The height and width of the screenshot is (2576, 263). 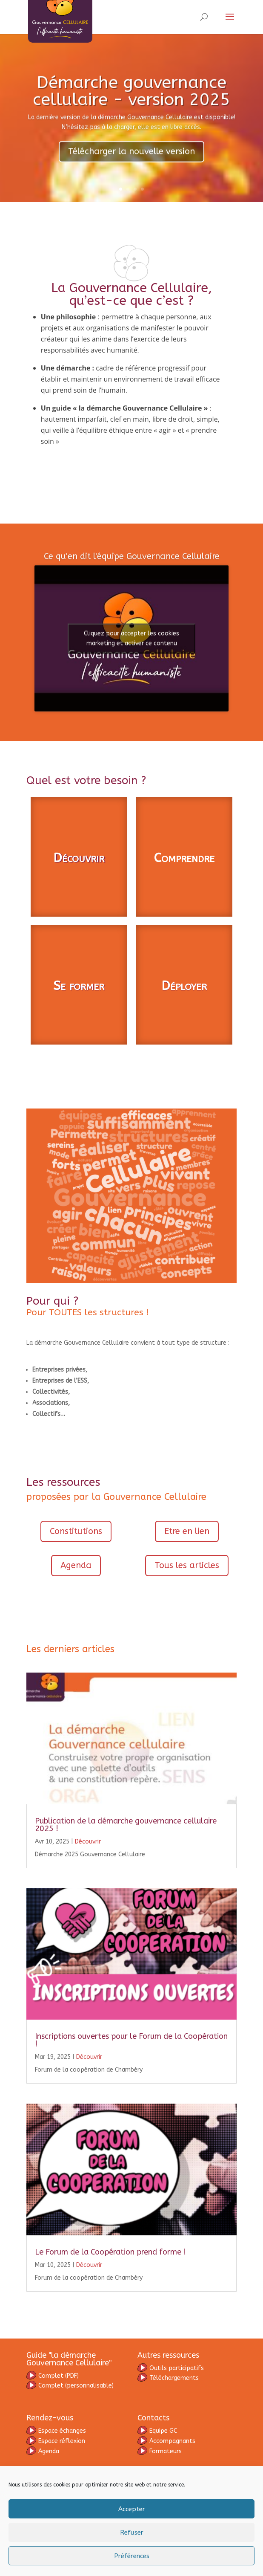 What do you see at coordinates (131, 678) in the screenshot?
I see `Cliquez pour accepter les cookies marketing et activer ce contenu` at bounding box center [131, 678].